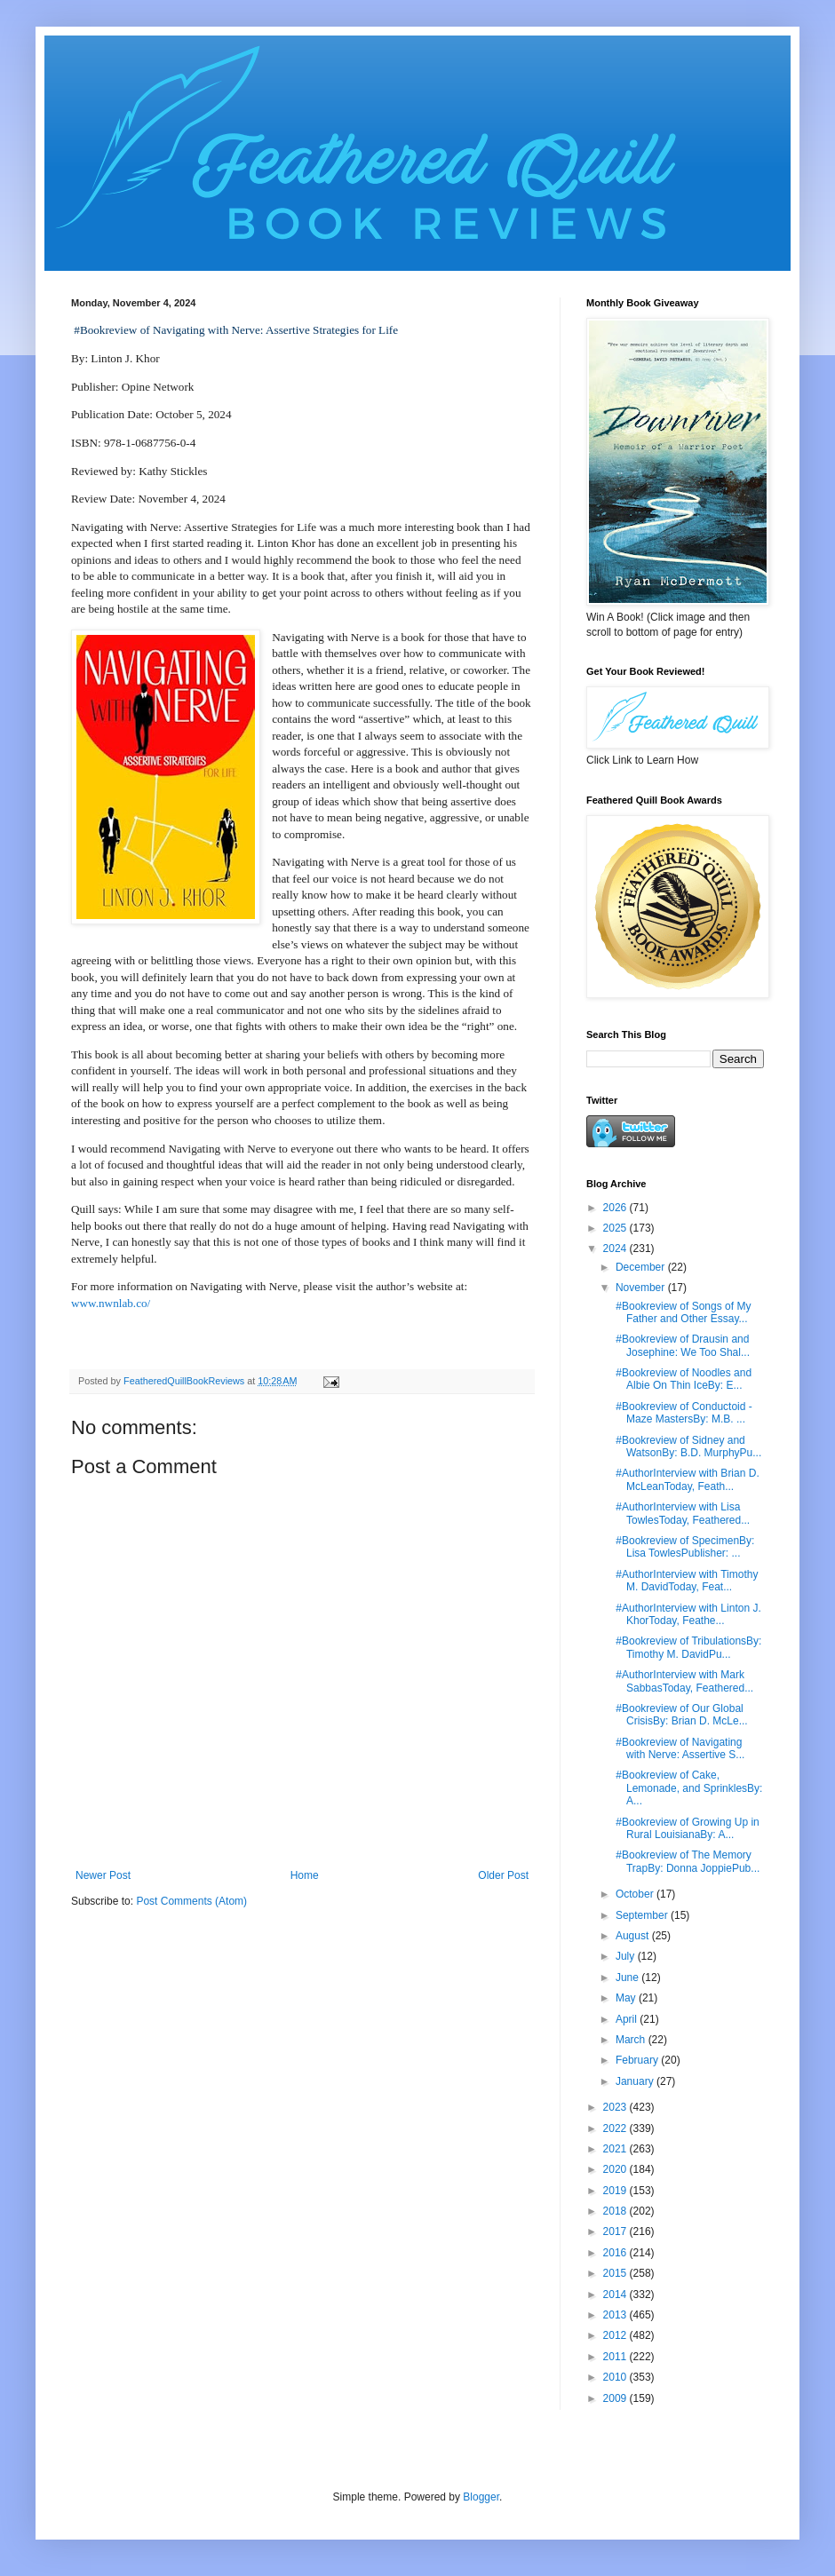 This screenshot has height=2576, width=835. Describe the element at coordinates (616, 2169) in the screenshot. I see `2020` at that location.